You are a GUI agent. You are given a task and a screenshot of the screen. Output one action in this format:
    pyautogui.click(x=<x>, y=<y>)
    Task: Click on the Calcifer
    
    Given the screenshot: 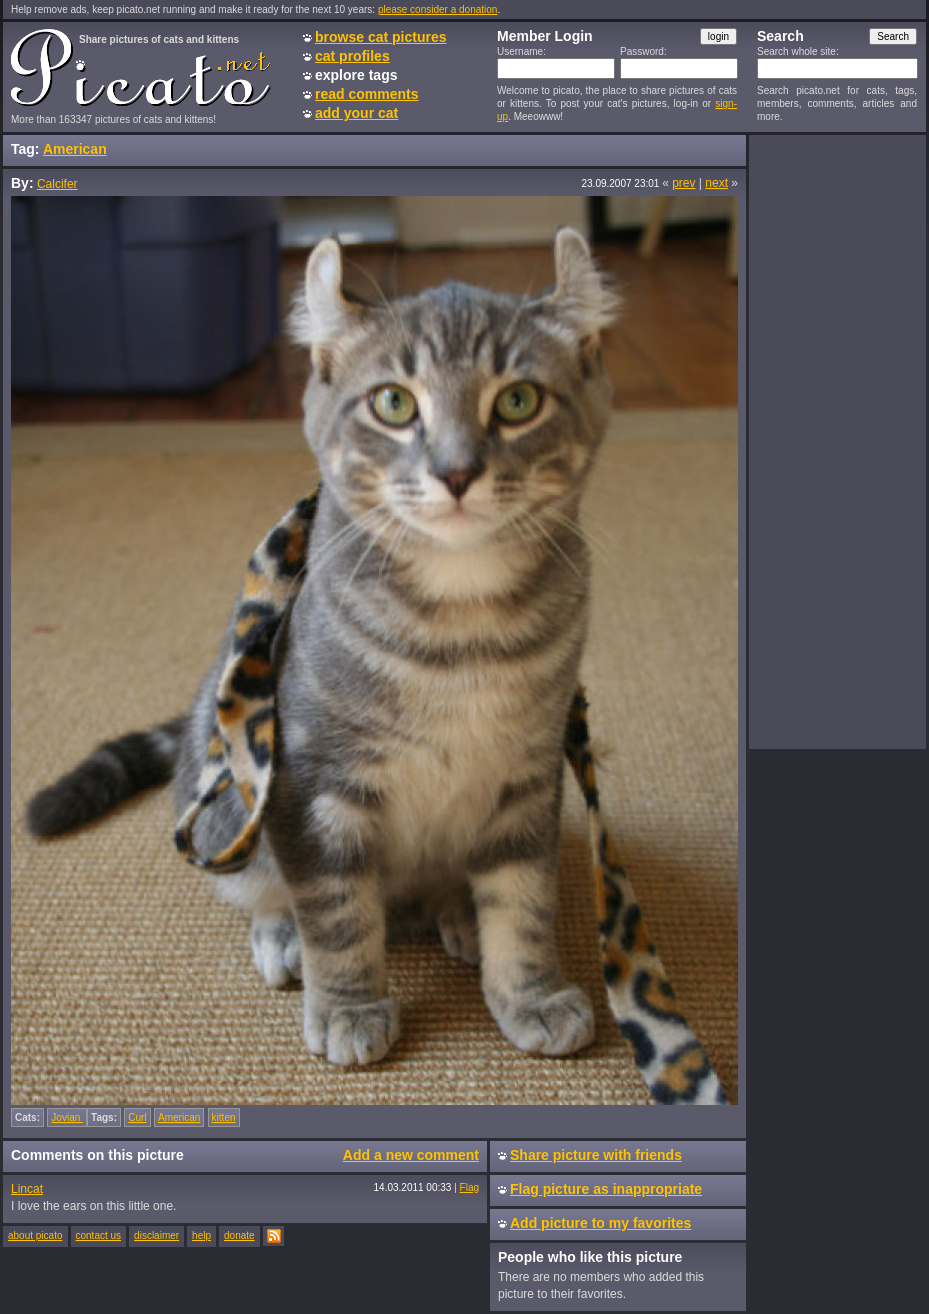 What is the action you would take?
    pyautogui.click(x=57, y=184)
    